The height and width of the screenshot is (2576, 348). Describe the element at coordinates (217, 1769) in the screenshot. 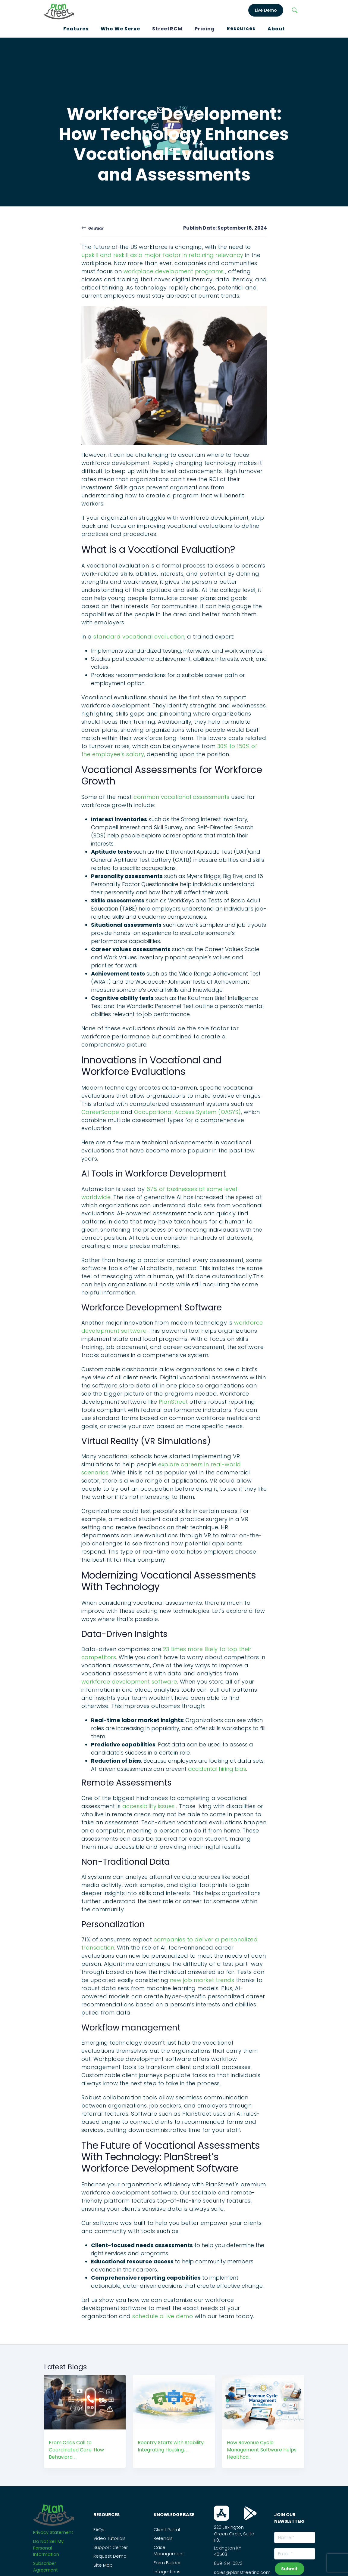

I see `accidental hiring bias` at that location.